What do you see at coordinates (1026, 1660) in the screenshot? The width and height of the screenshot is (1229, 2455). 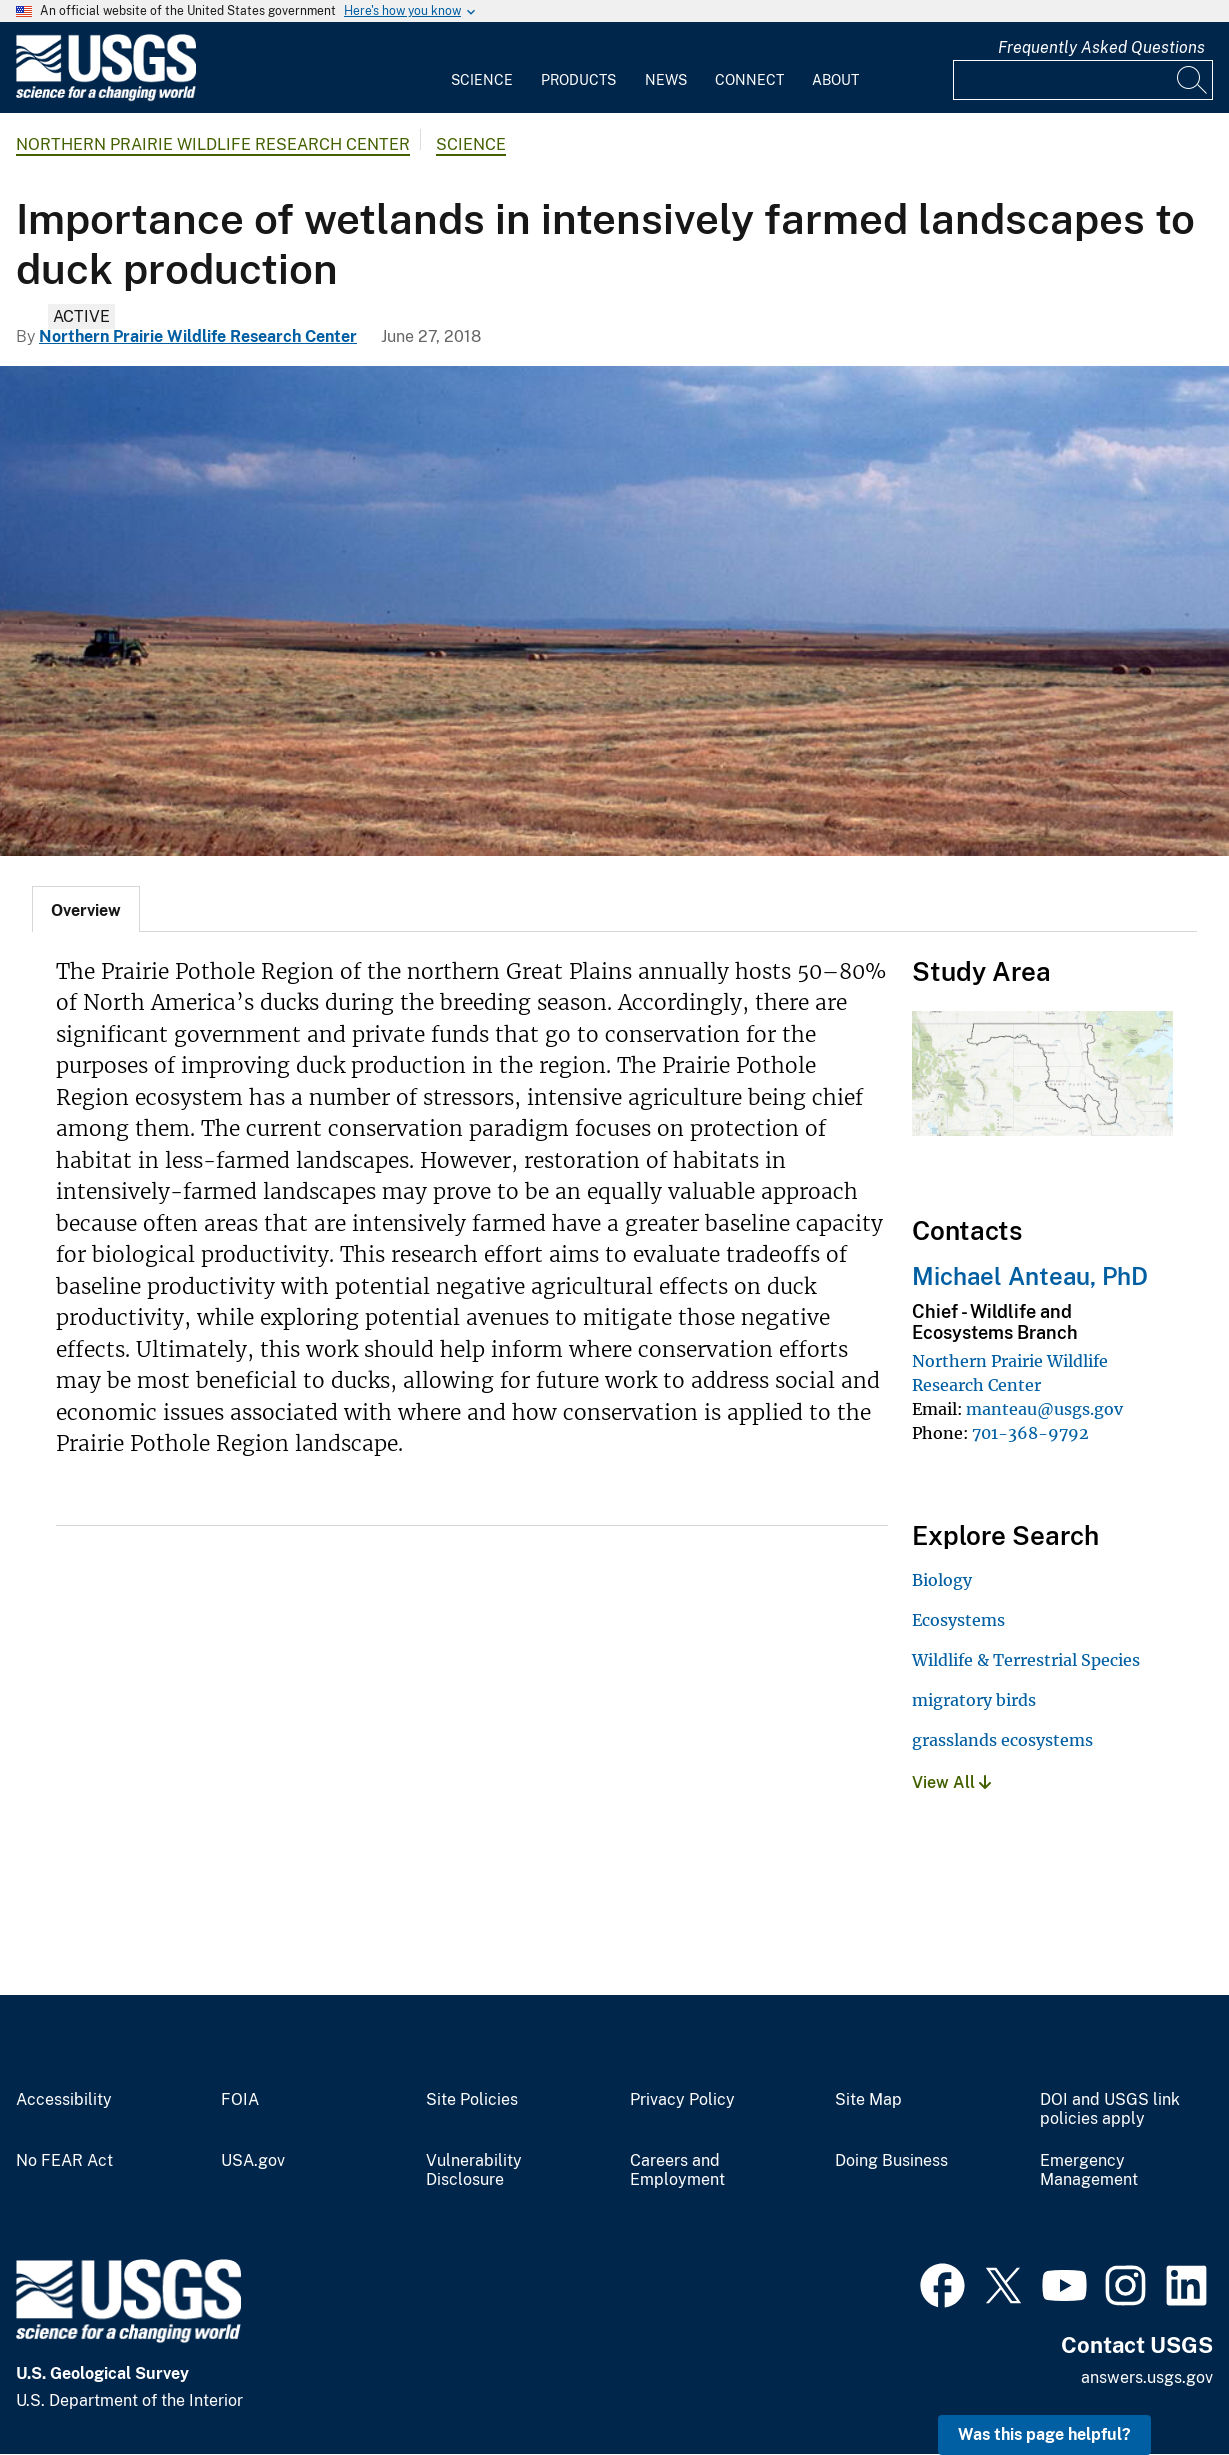 I see `Wildlife & Terrestrial Species` at bounding box center [1026, 1660].